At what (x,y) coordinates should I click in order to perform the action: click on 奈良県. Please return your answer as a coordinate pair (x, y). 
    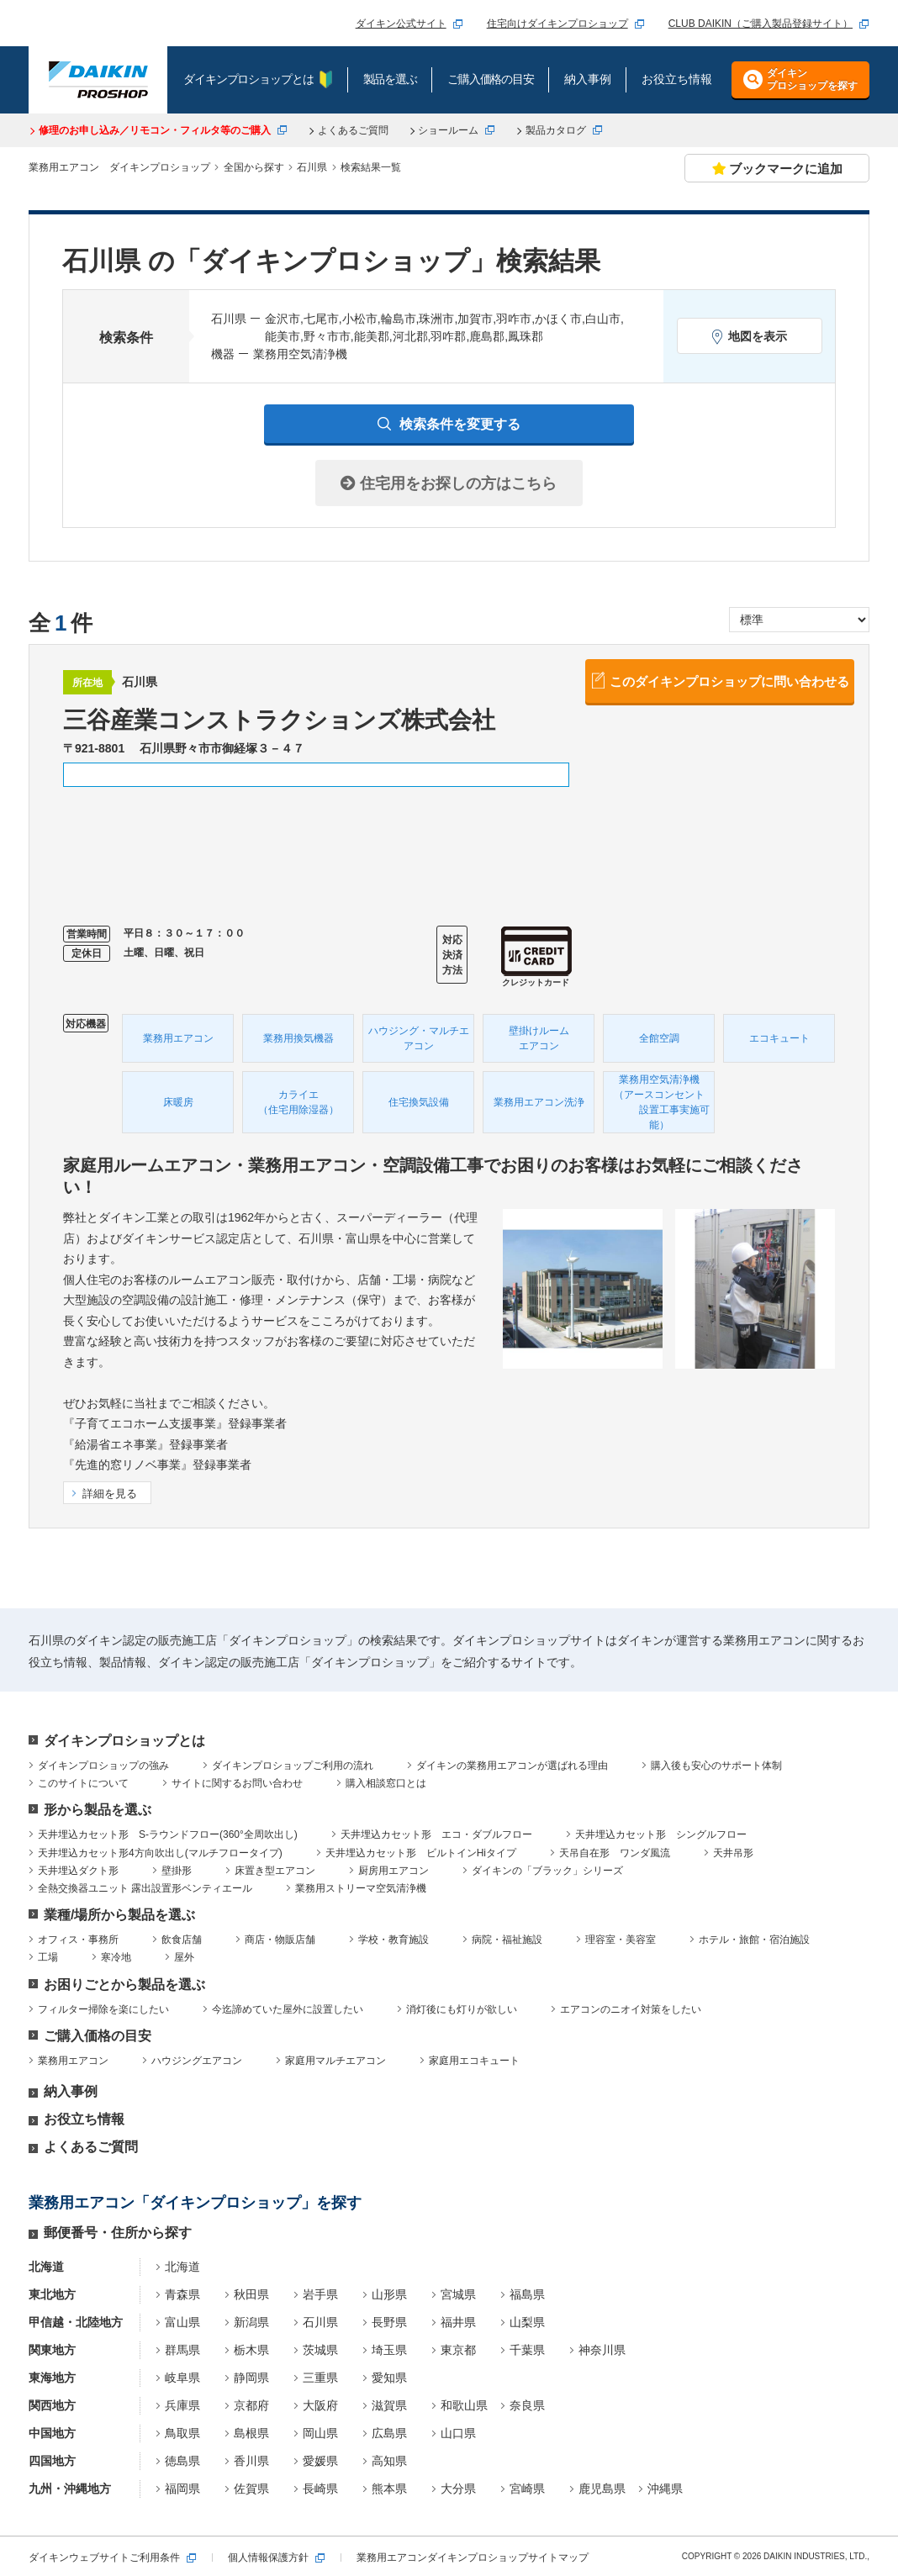
    Looking at the image, I should click on (527, 2405).